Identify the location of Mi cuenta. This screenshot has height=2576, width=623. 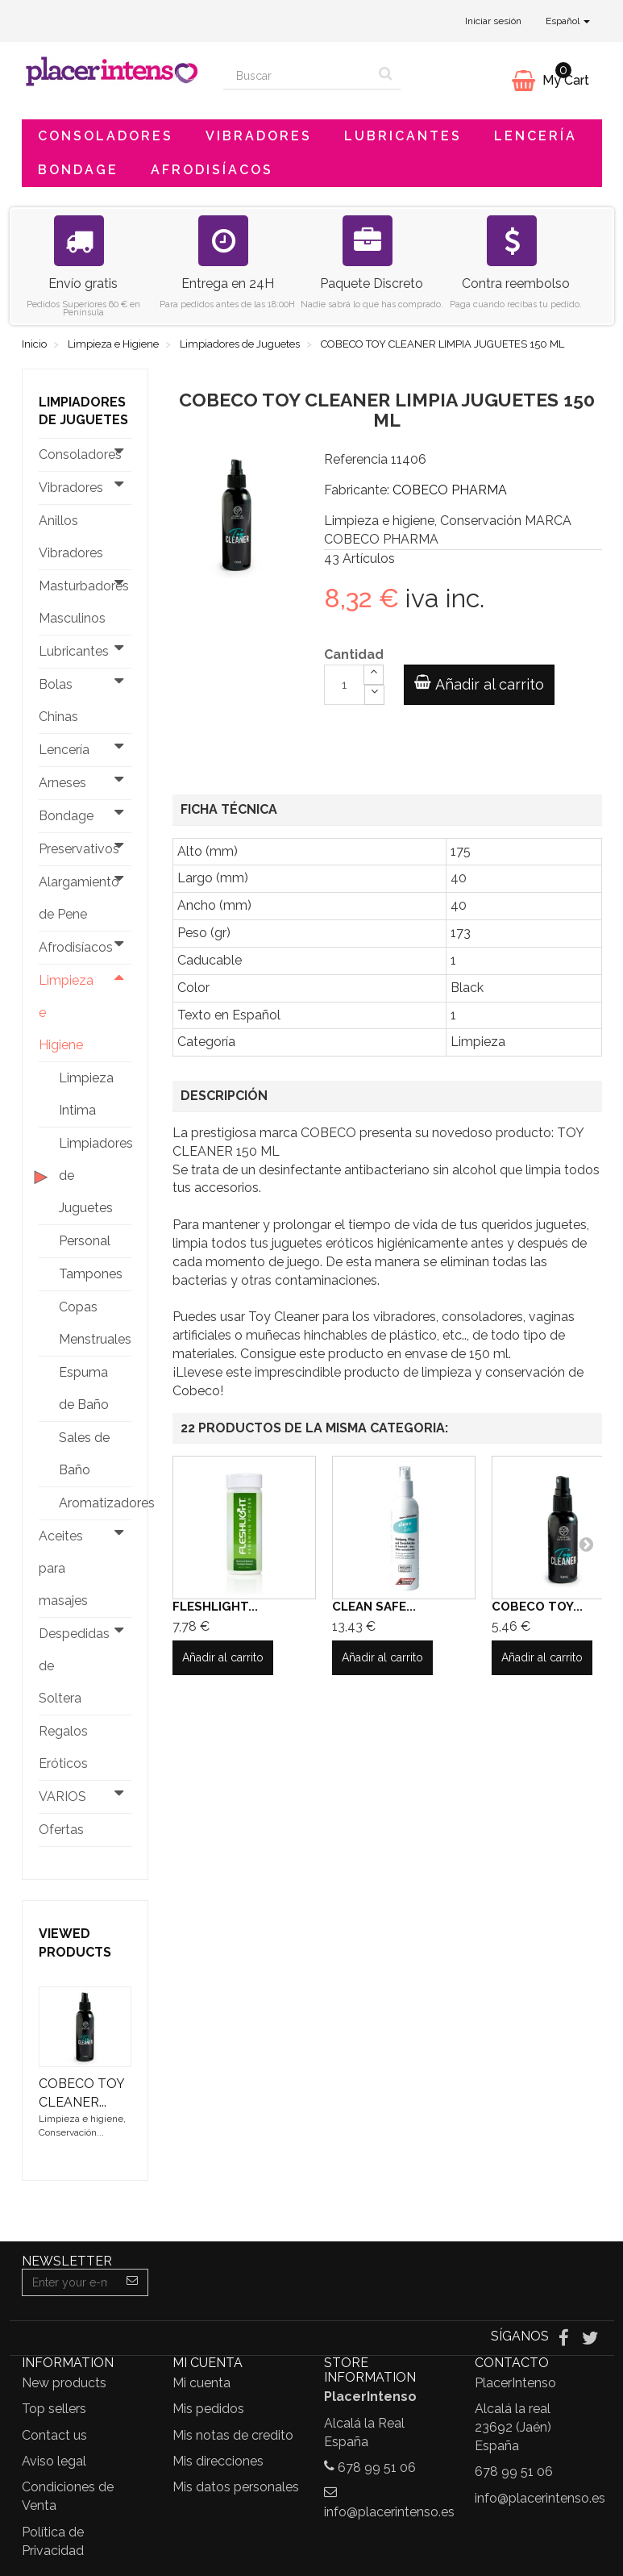
(201, 2383).